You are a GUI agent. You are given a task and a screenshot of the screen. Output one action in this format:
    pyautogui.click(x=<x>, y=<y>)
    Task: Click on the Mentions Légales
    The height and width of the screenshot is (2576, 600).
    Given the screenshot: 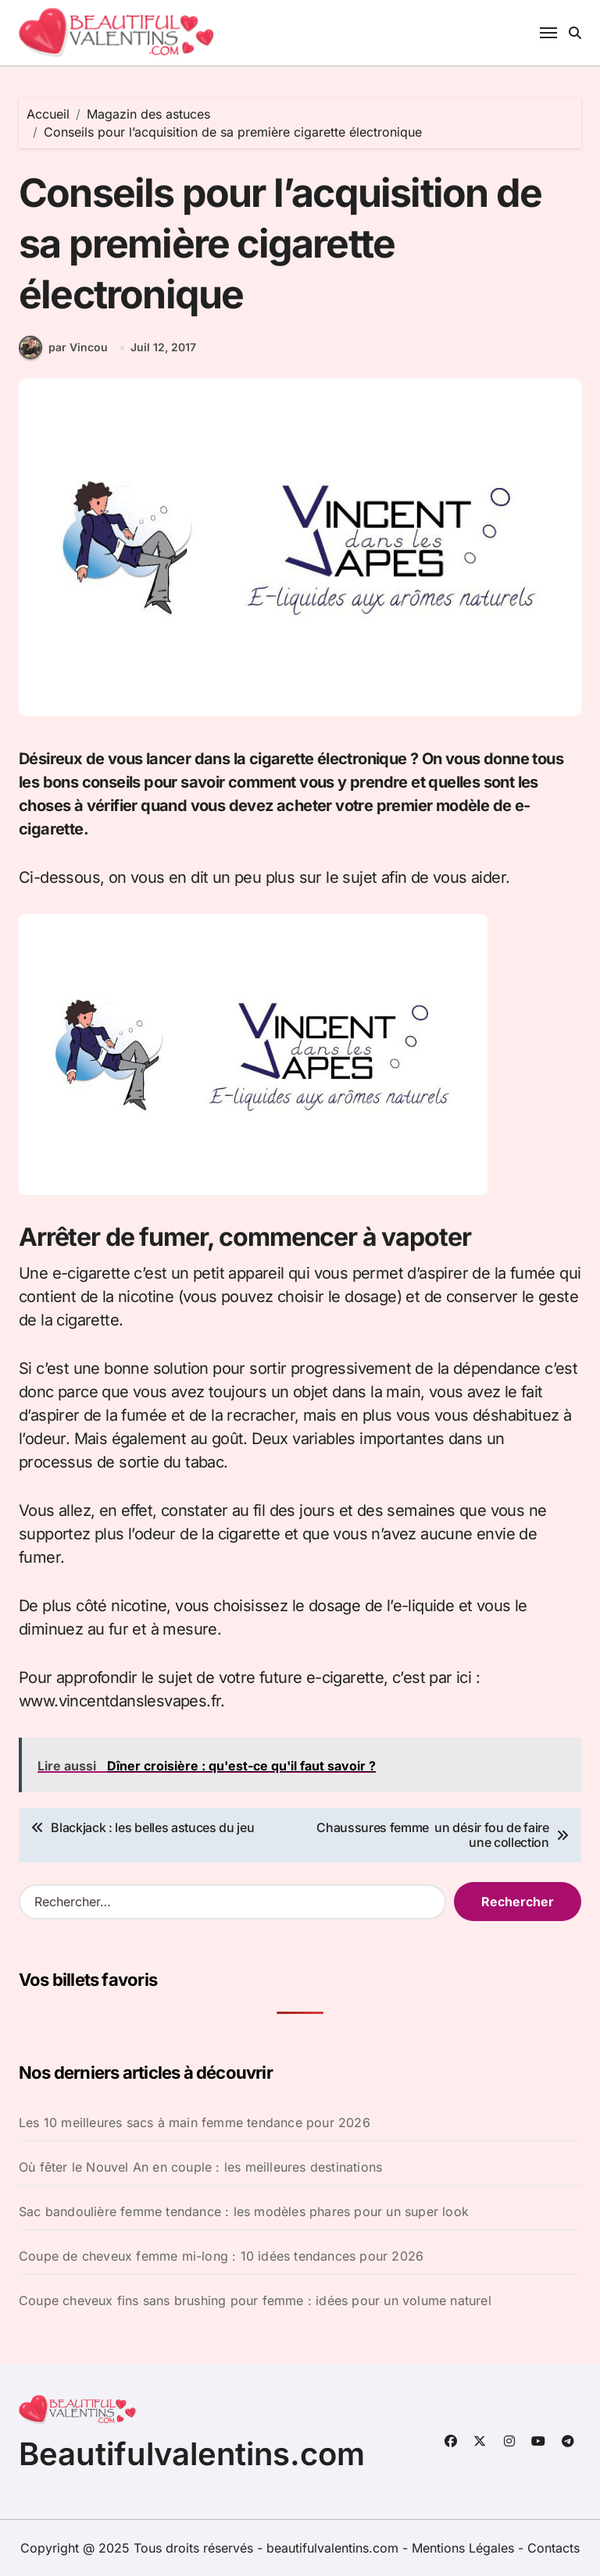 What is the action you would take?
    pyautogui.click(x=465, y=2548)
    